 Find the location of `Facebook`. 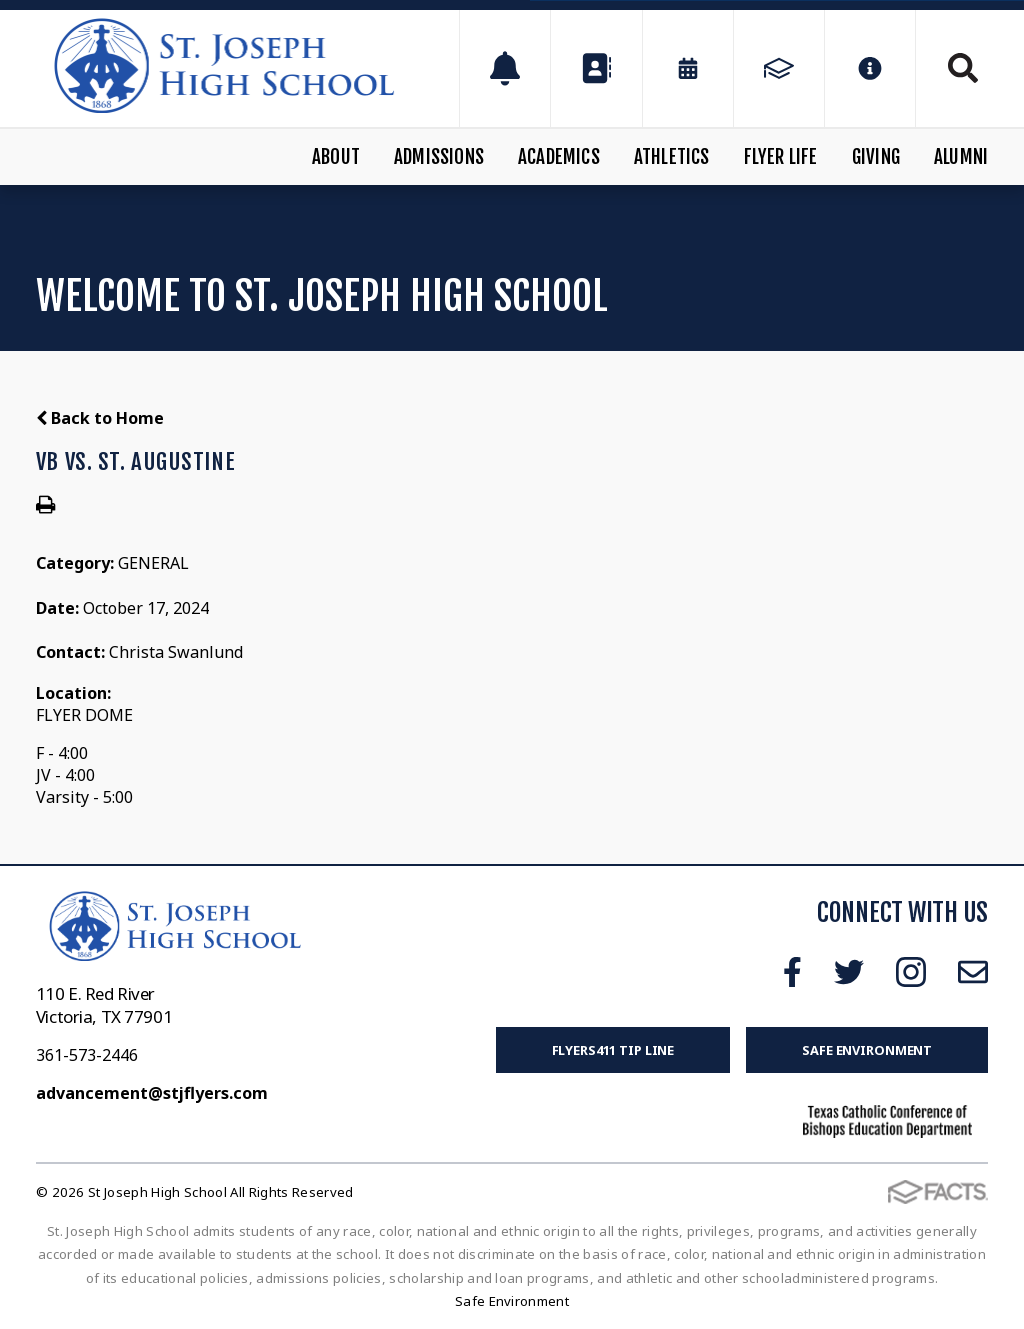

Facebook is located at coordinates (792, 972).